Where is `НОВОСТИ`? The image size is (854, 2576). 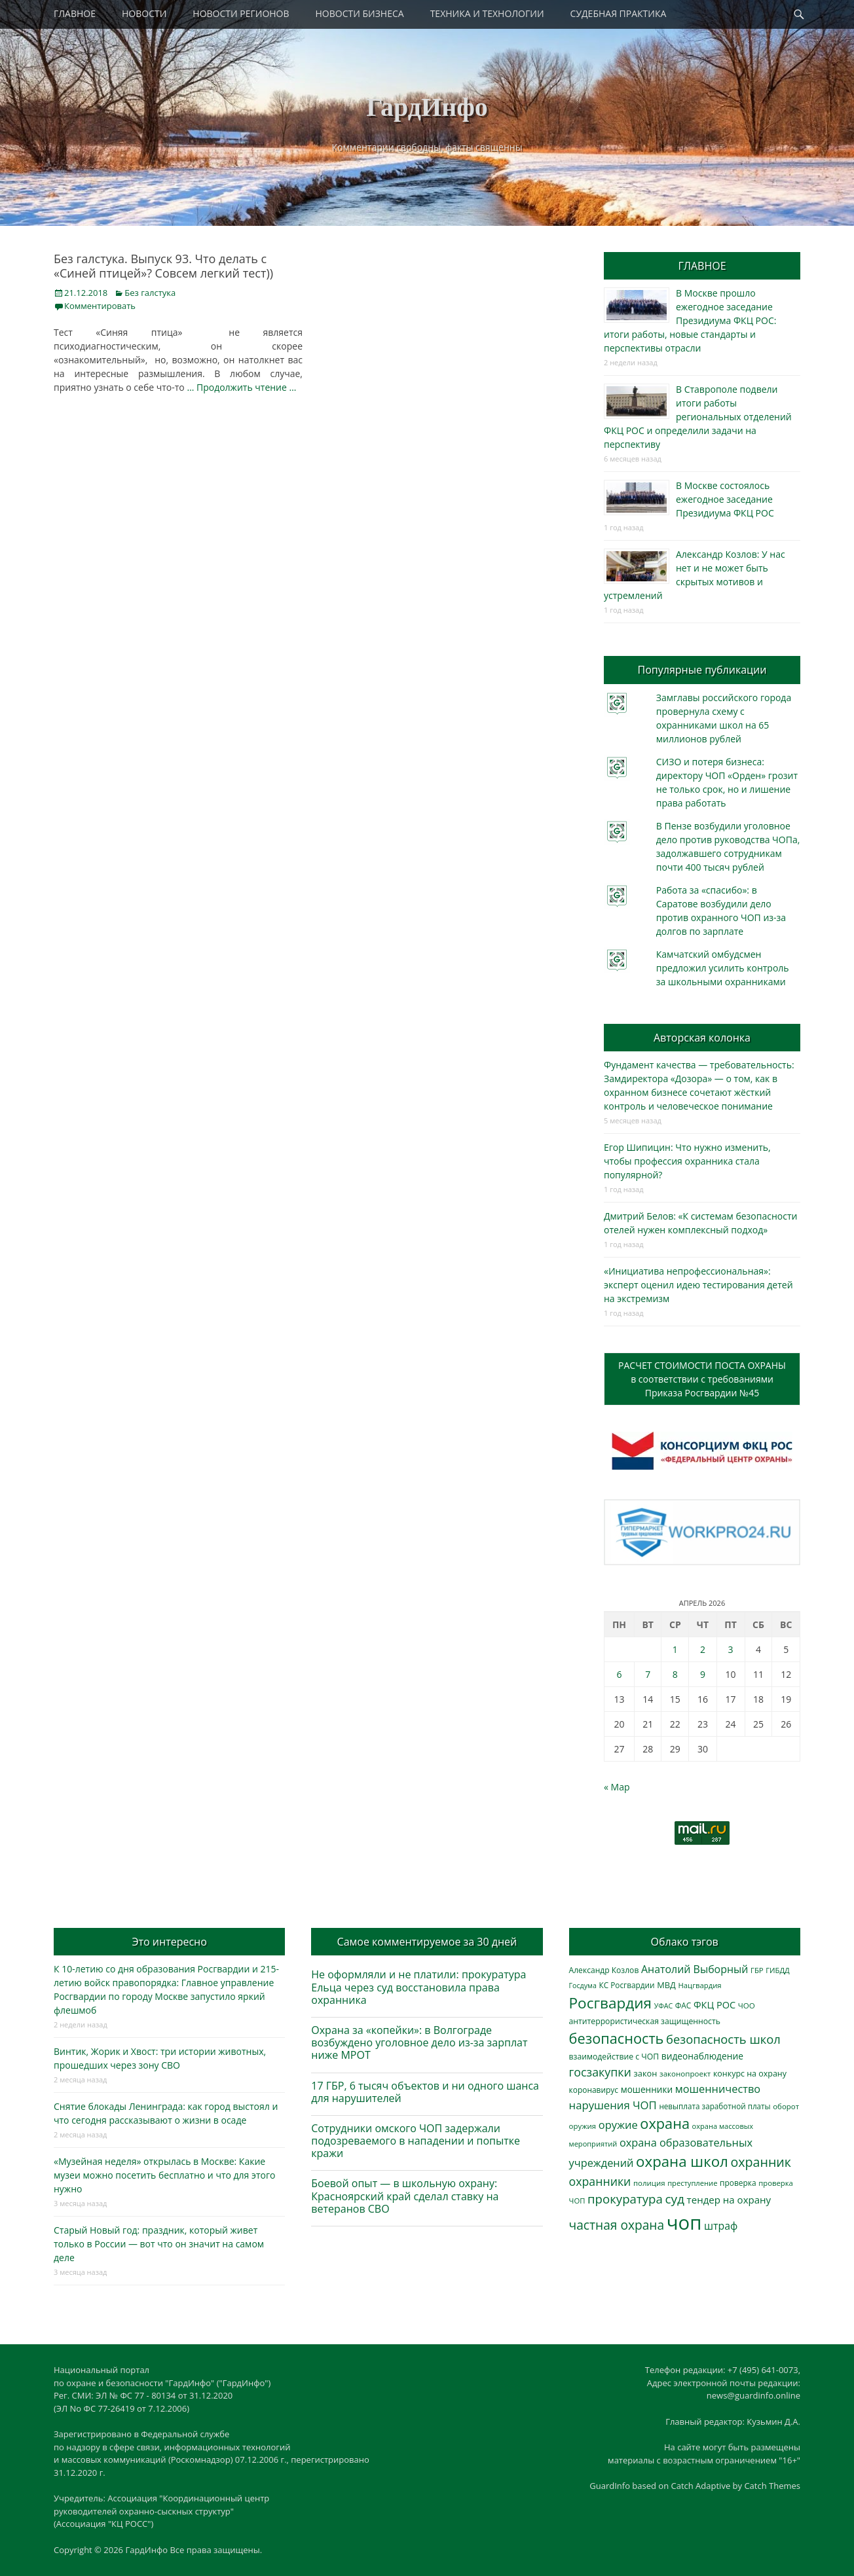
НОВОСТИ is located at coordinates (144, 13).